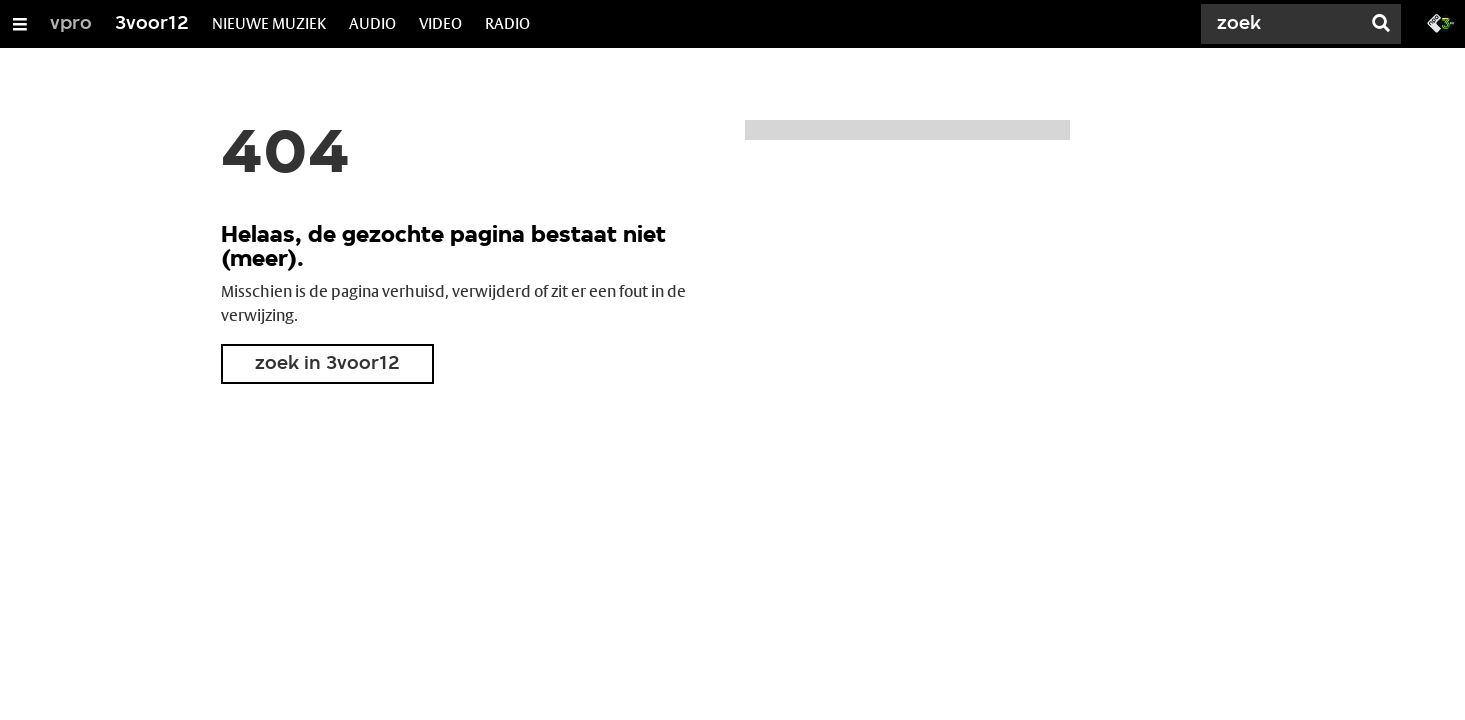  What do you see at coordinates (327, 364) in the screenshot?
I see `zoek in 3voor12` at bounding box center [327, 364].